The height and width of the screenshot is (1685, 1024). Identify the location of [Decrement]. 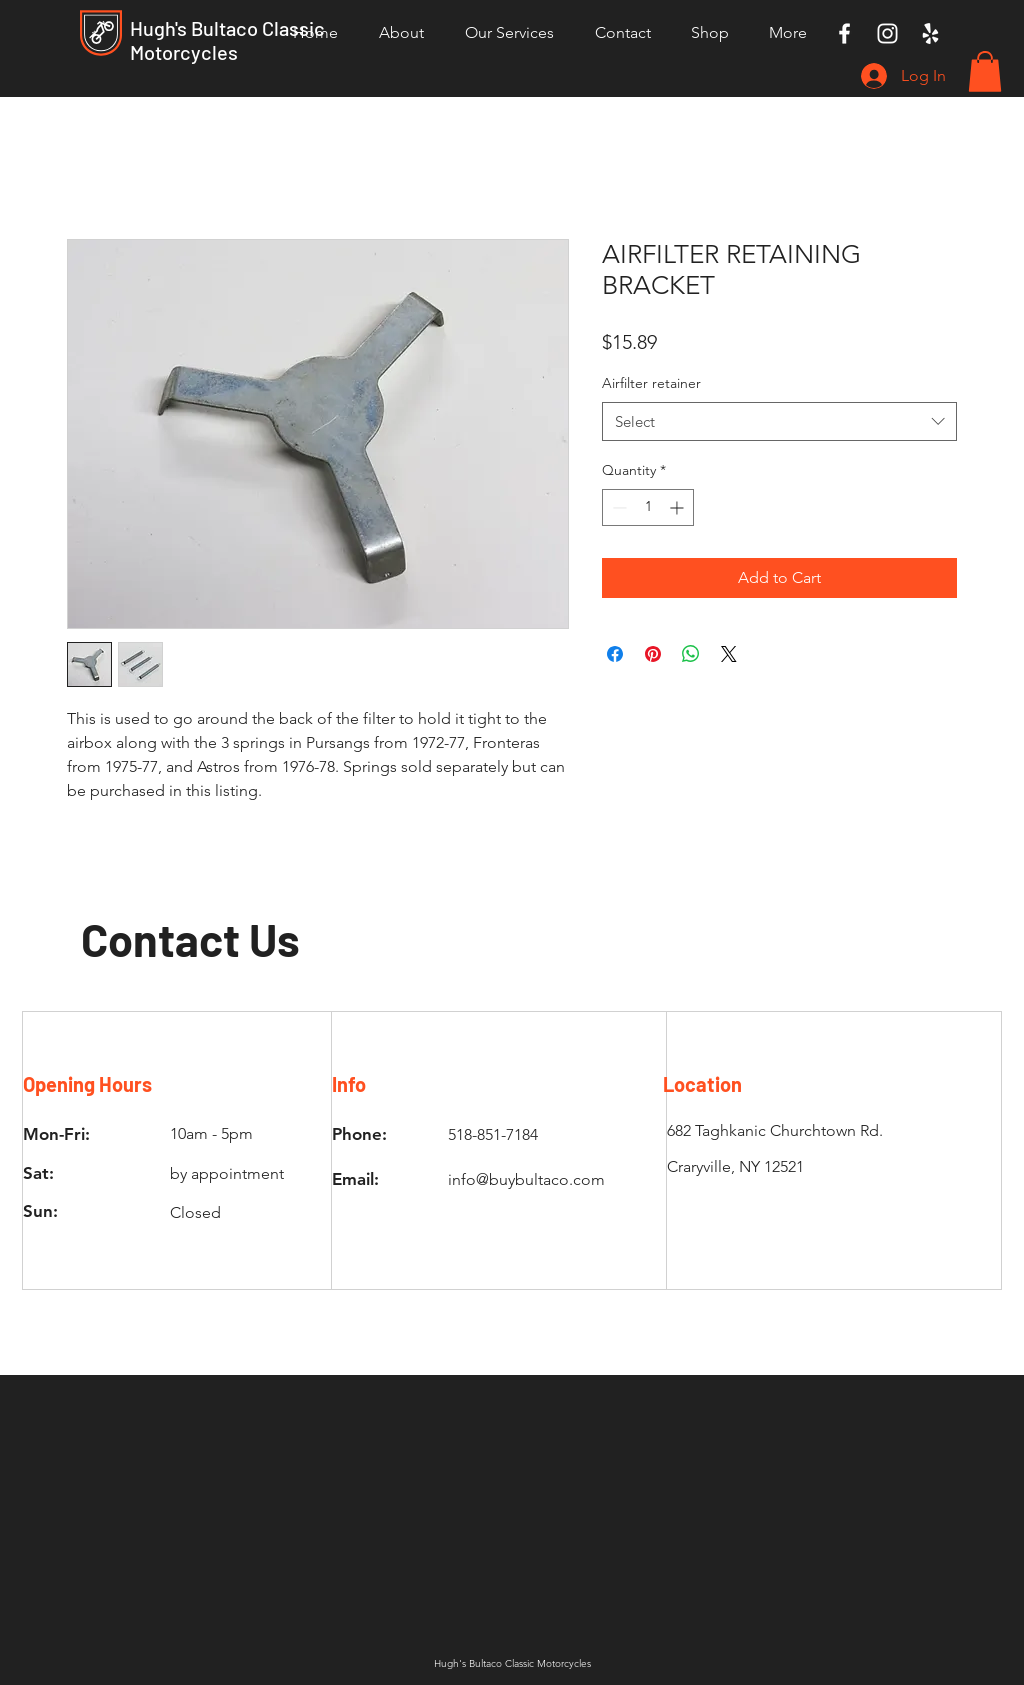
(617, 507).